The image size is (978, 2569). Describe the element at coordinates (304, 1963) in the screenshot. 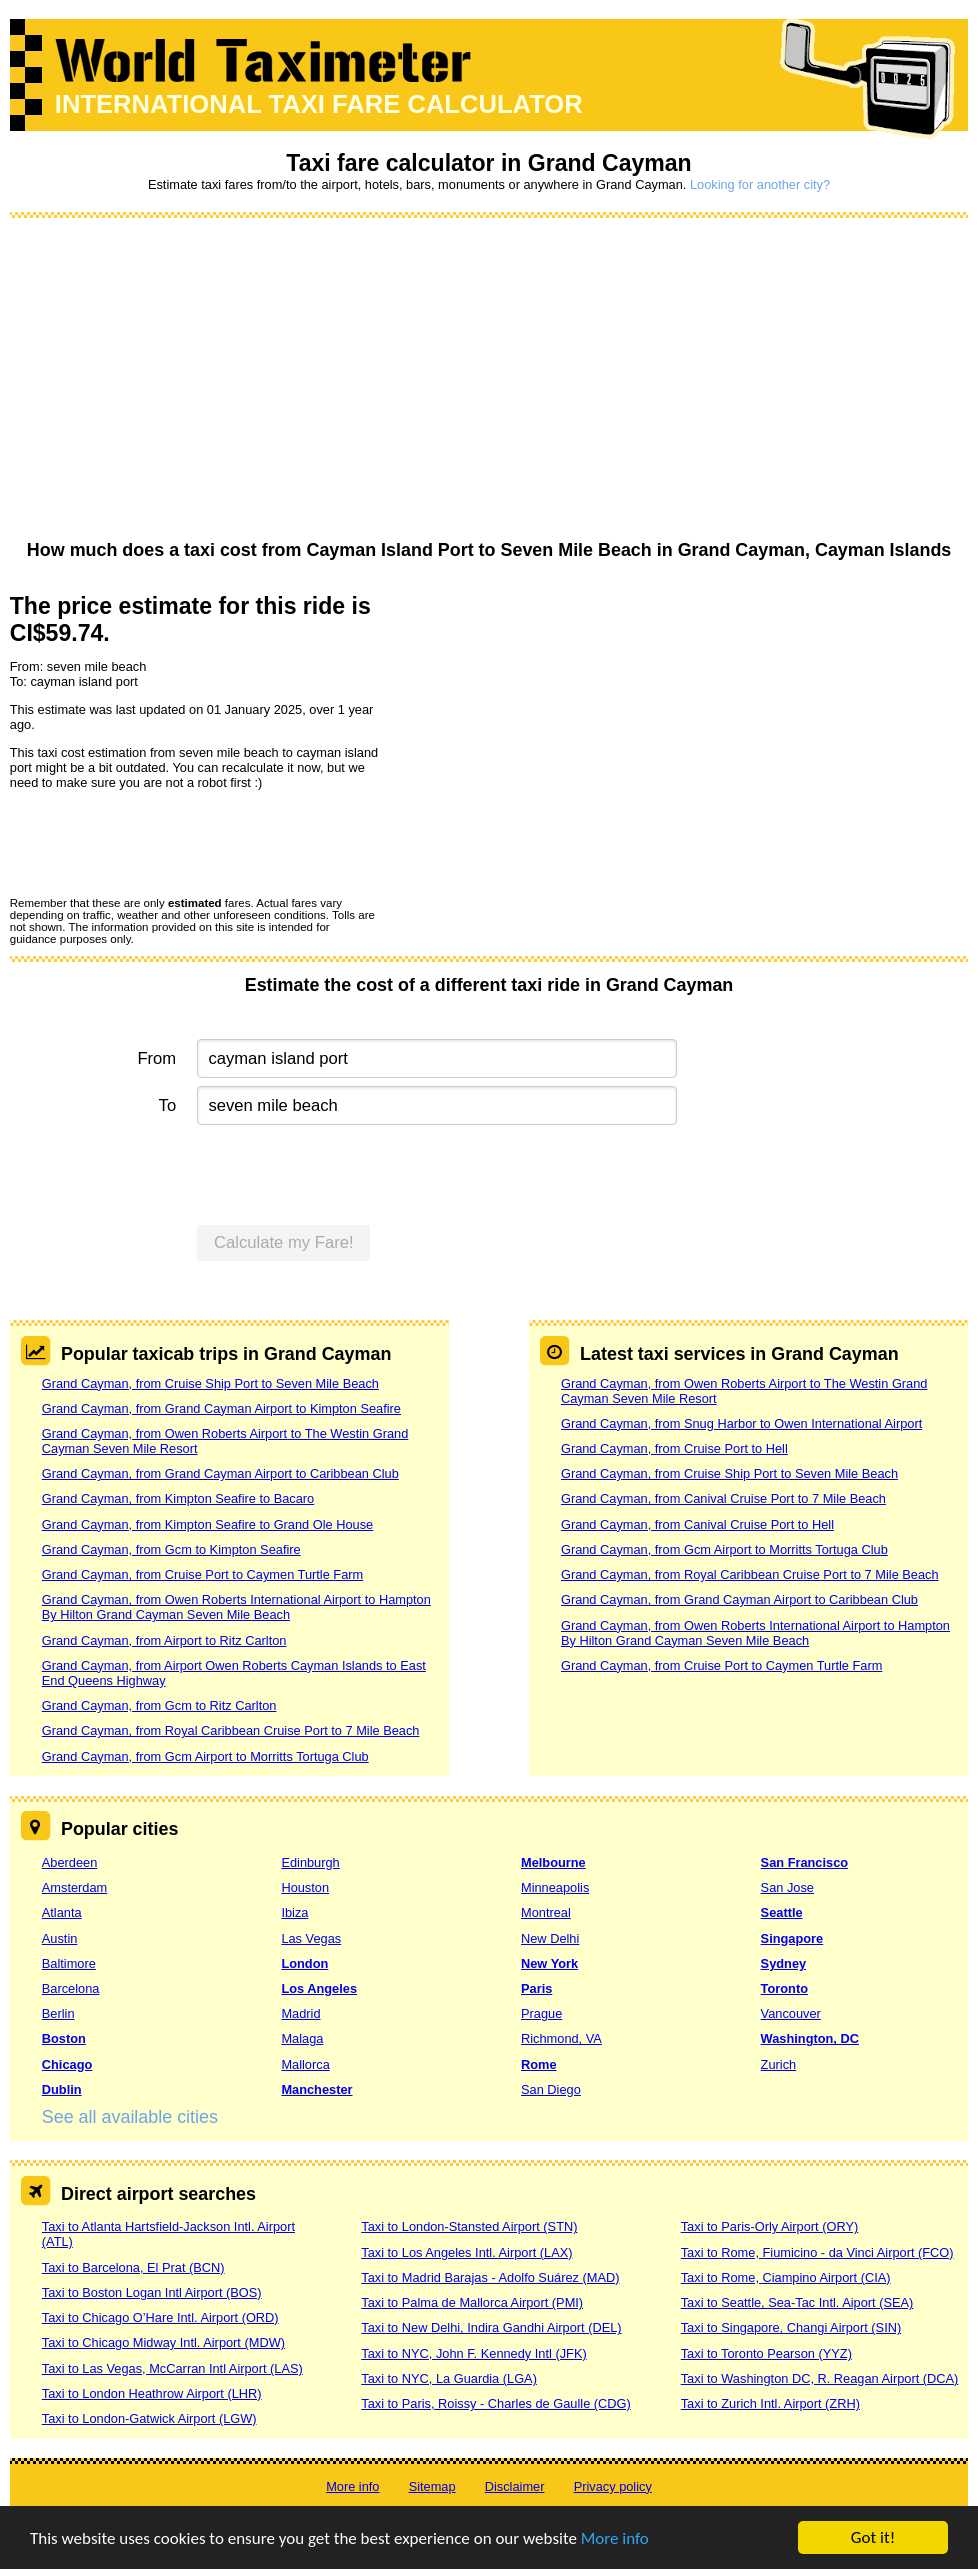

I see `London` at that location.